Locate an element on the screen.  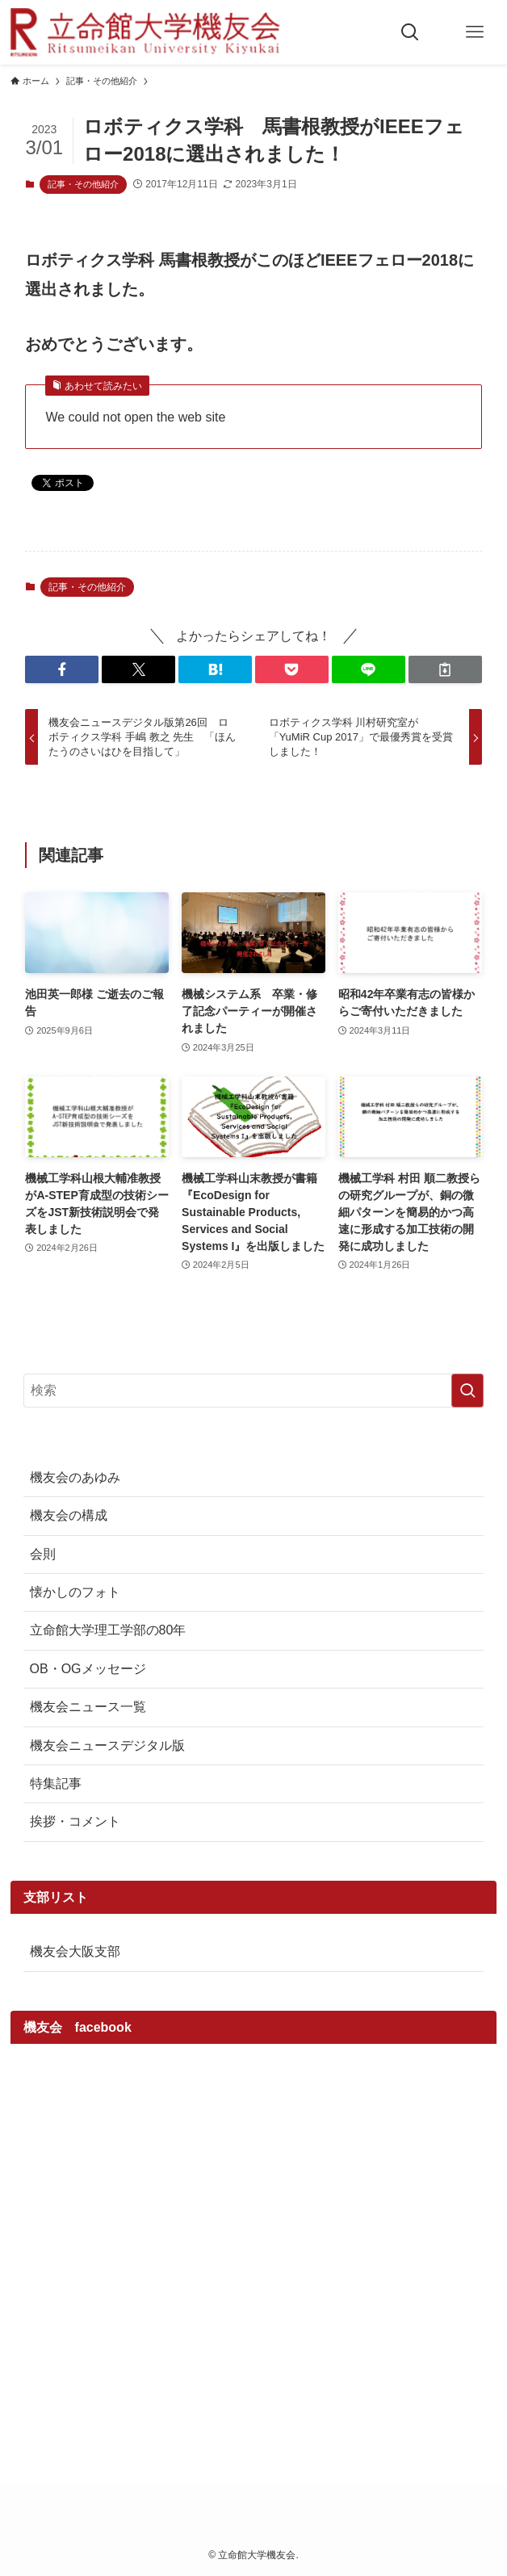
機友会ニュースデジタル版 is located at coordinates (107, 1745).